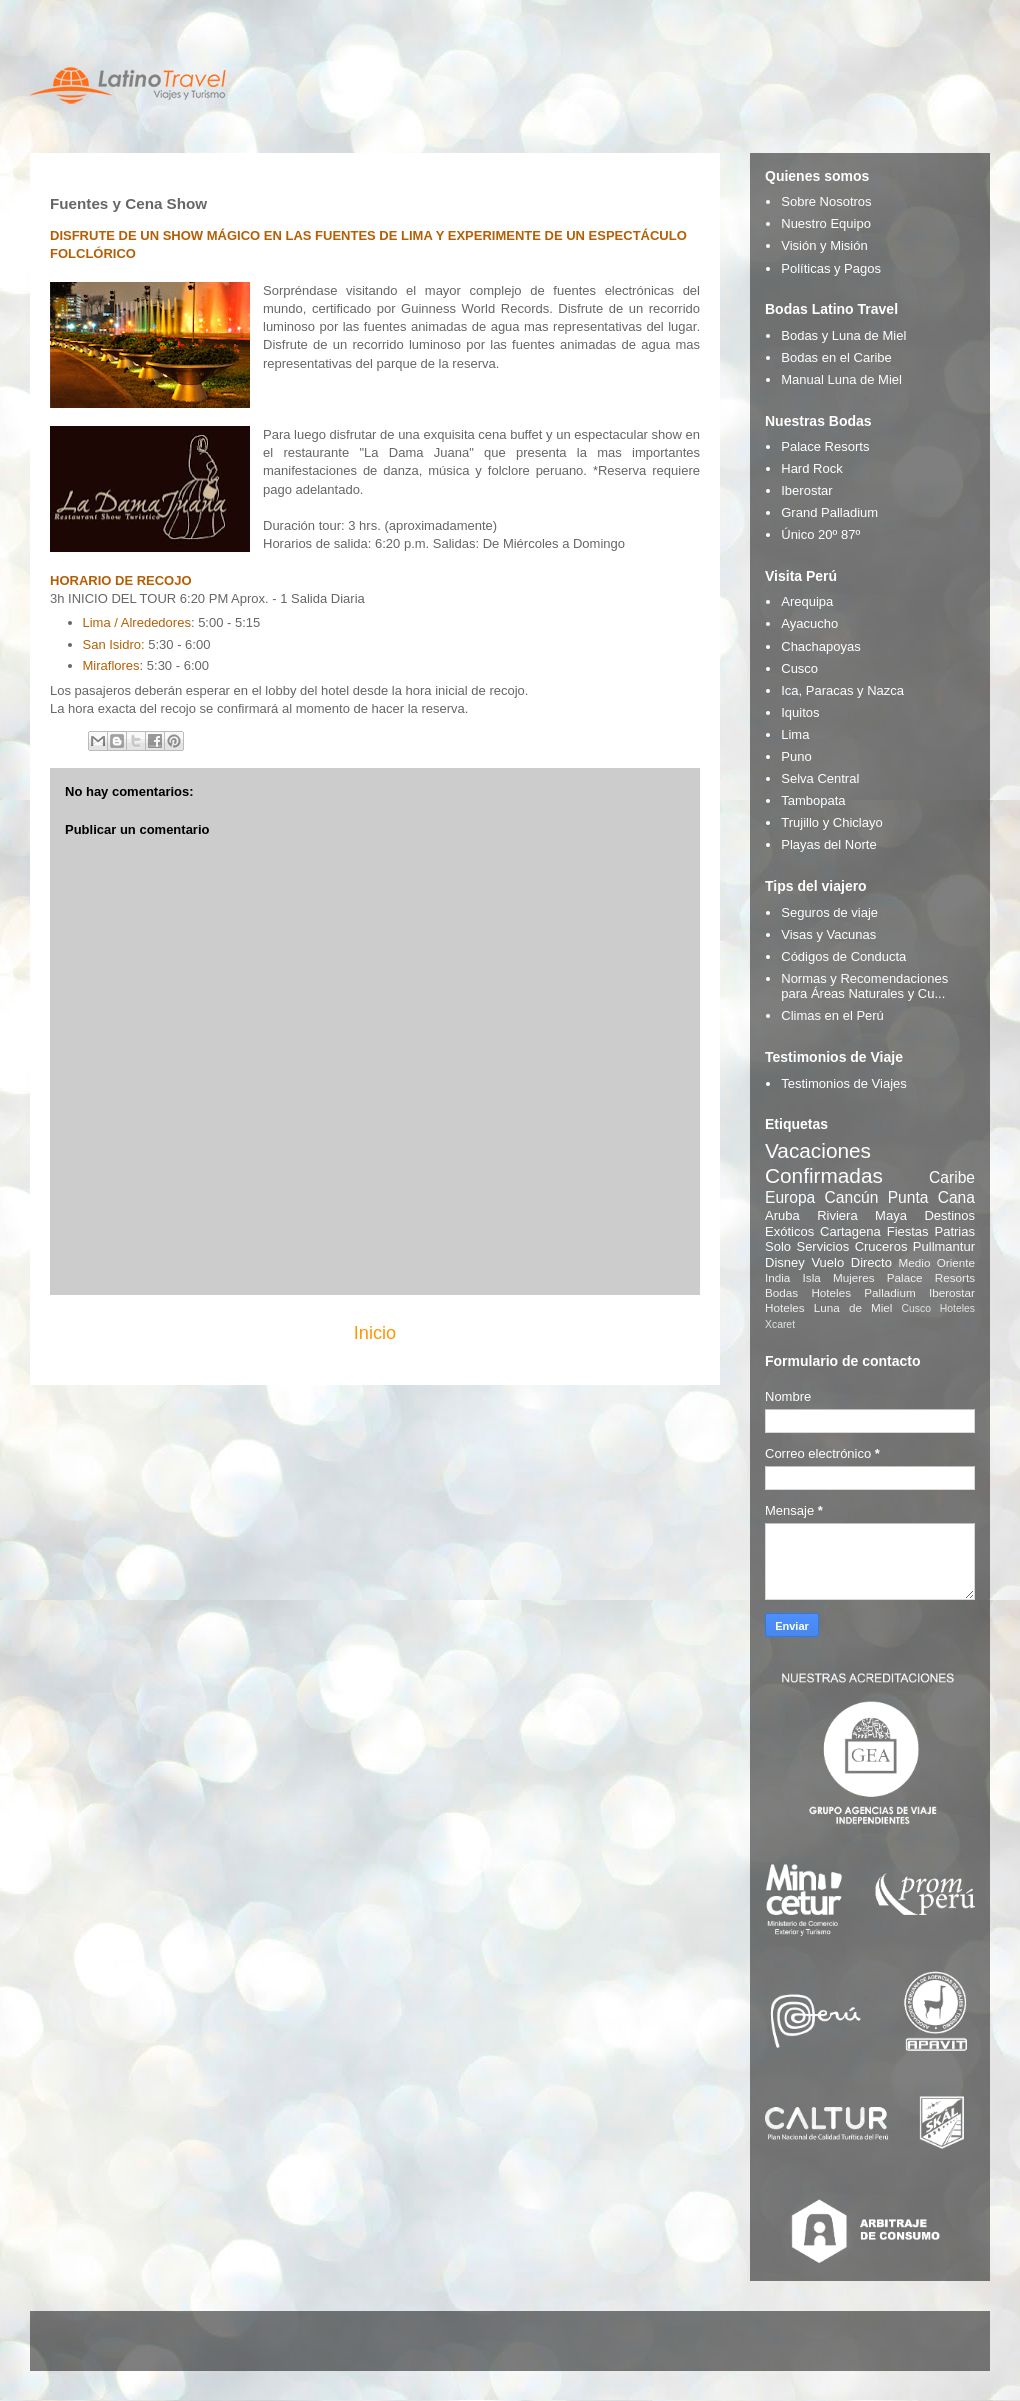 The width and height of the screenshot is (1020, 2401). What do you see at coordinates (853, 1307) in the screenshot?
I see `Luna de Miel` at bounding box center [853, 1307].